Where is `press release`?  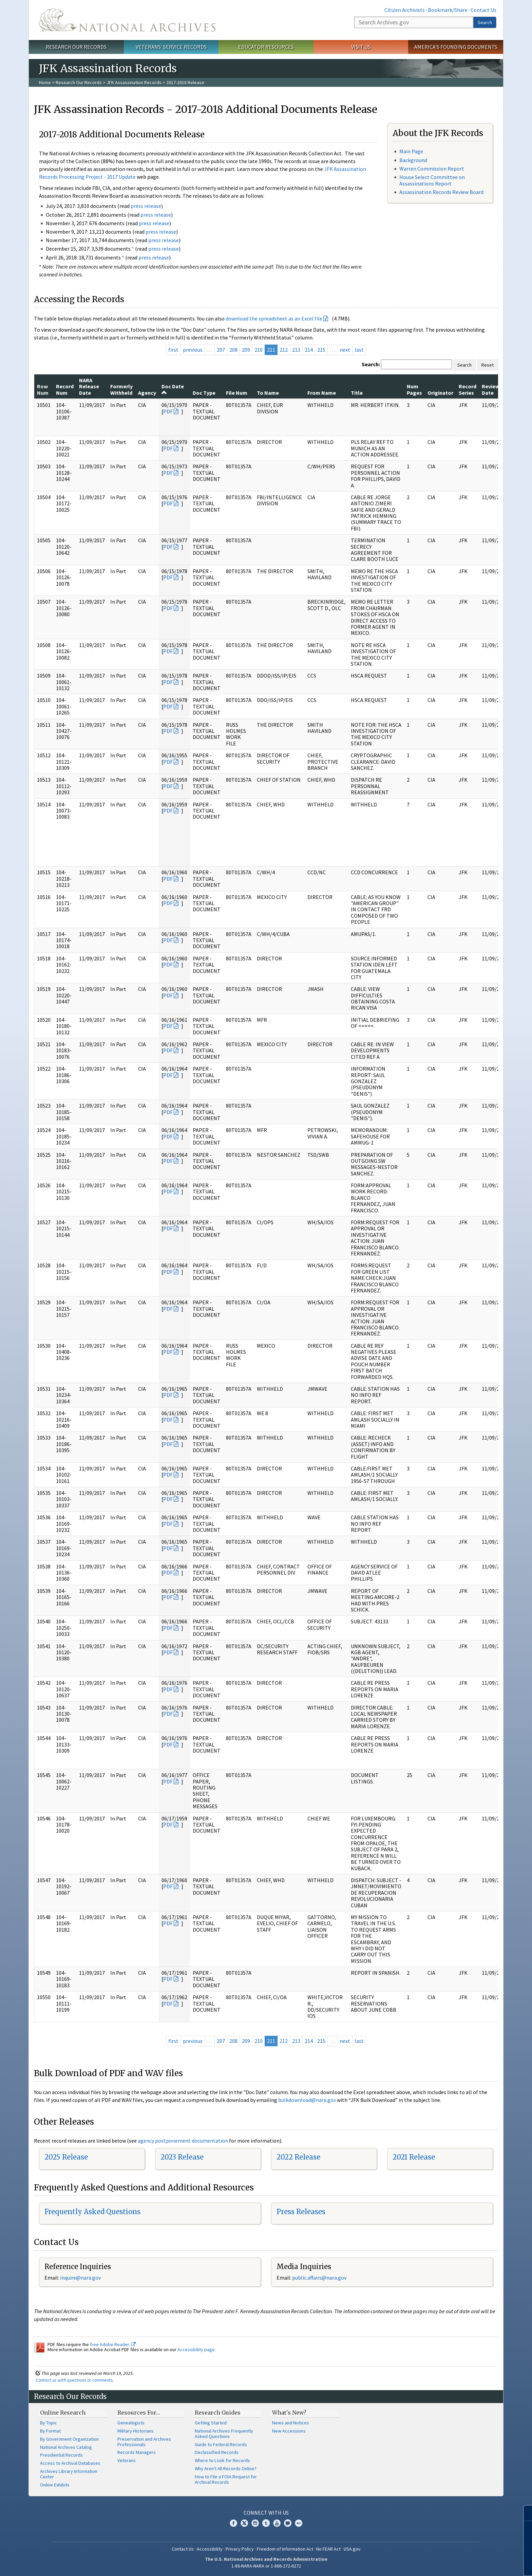
press release is located at coordinates (146, 205).